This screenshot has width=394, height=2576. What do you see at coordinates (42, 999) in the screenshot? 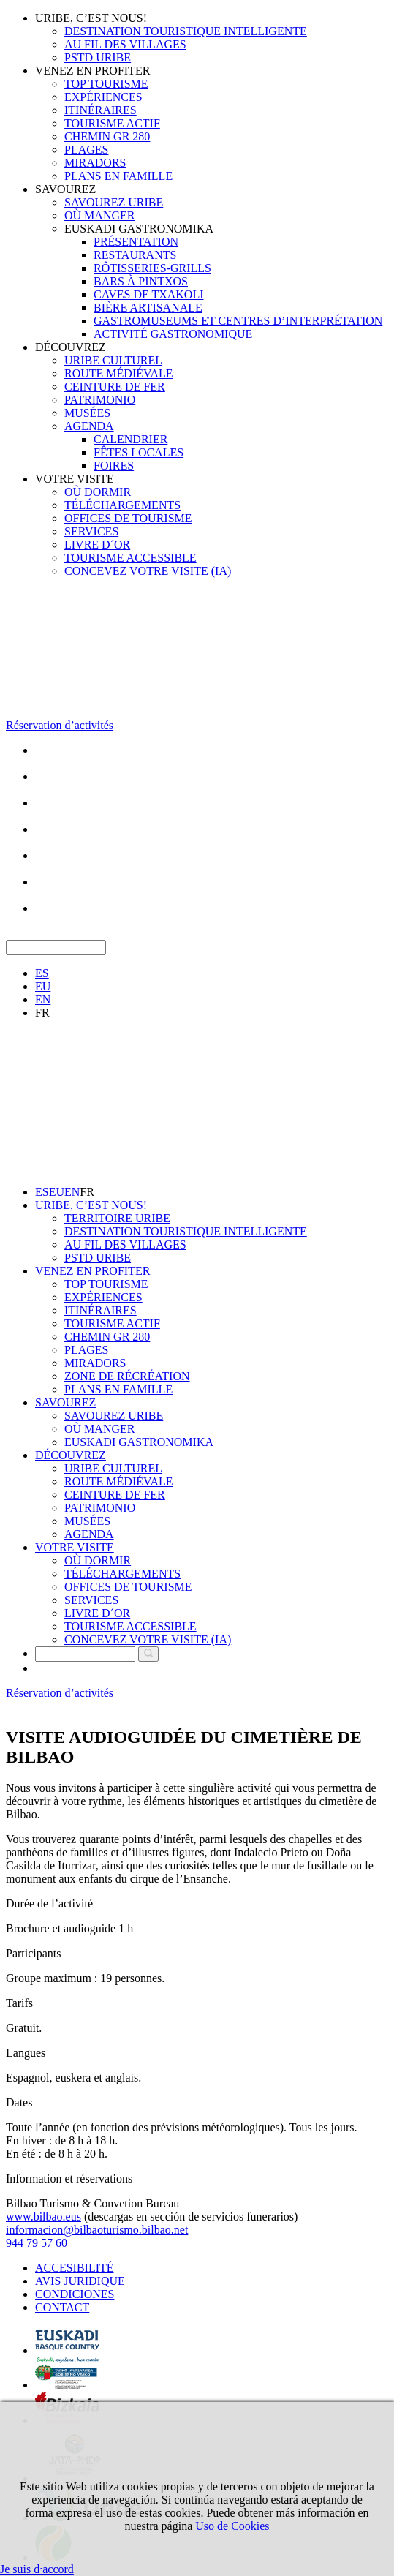
I see `EN` at bounding box center [42, 999].